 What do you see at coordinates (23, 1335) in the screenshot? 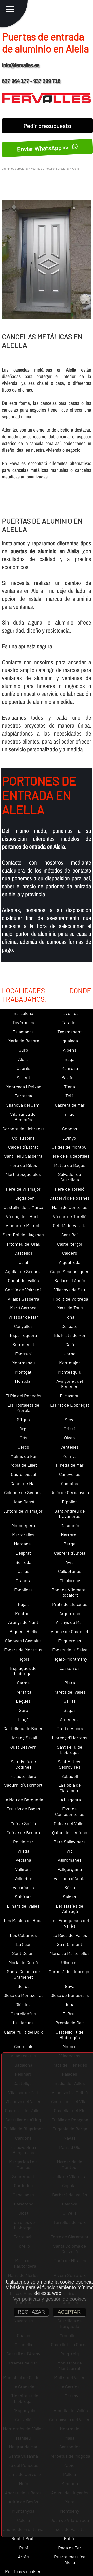
I see `Esparreguera` at bounding box center [23, 1335].